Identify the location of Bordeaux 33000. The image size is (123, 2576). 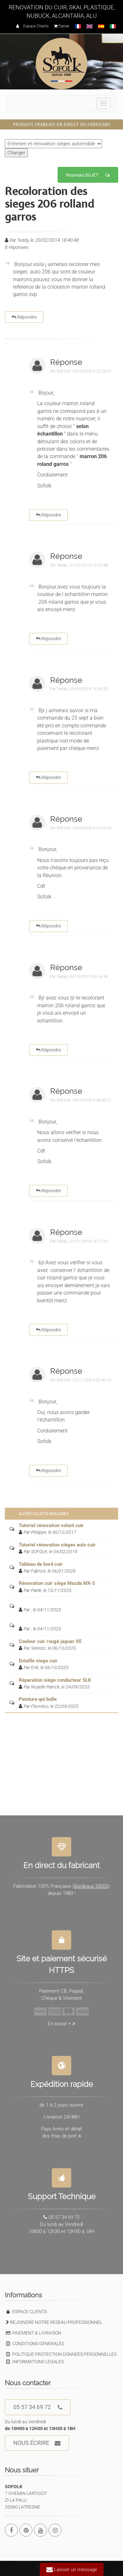
(91, 1883).